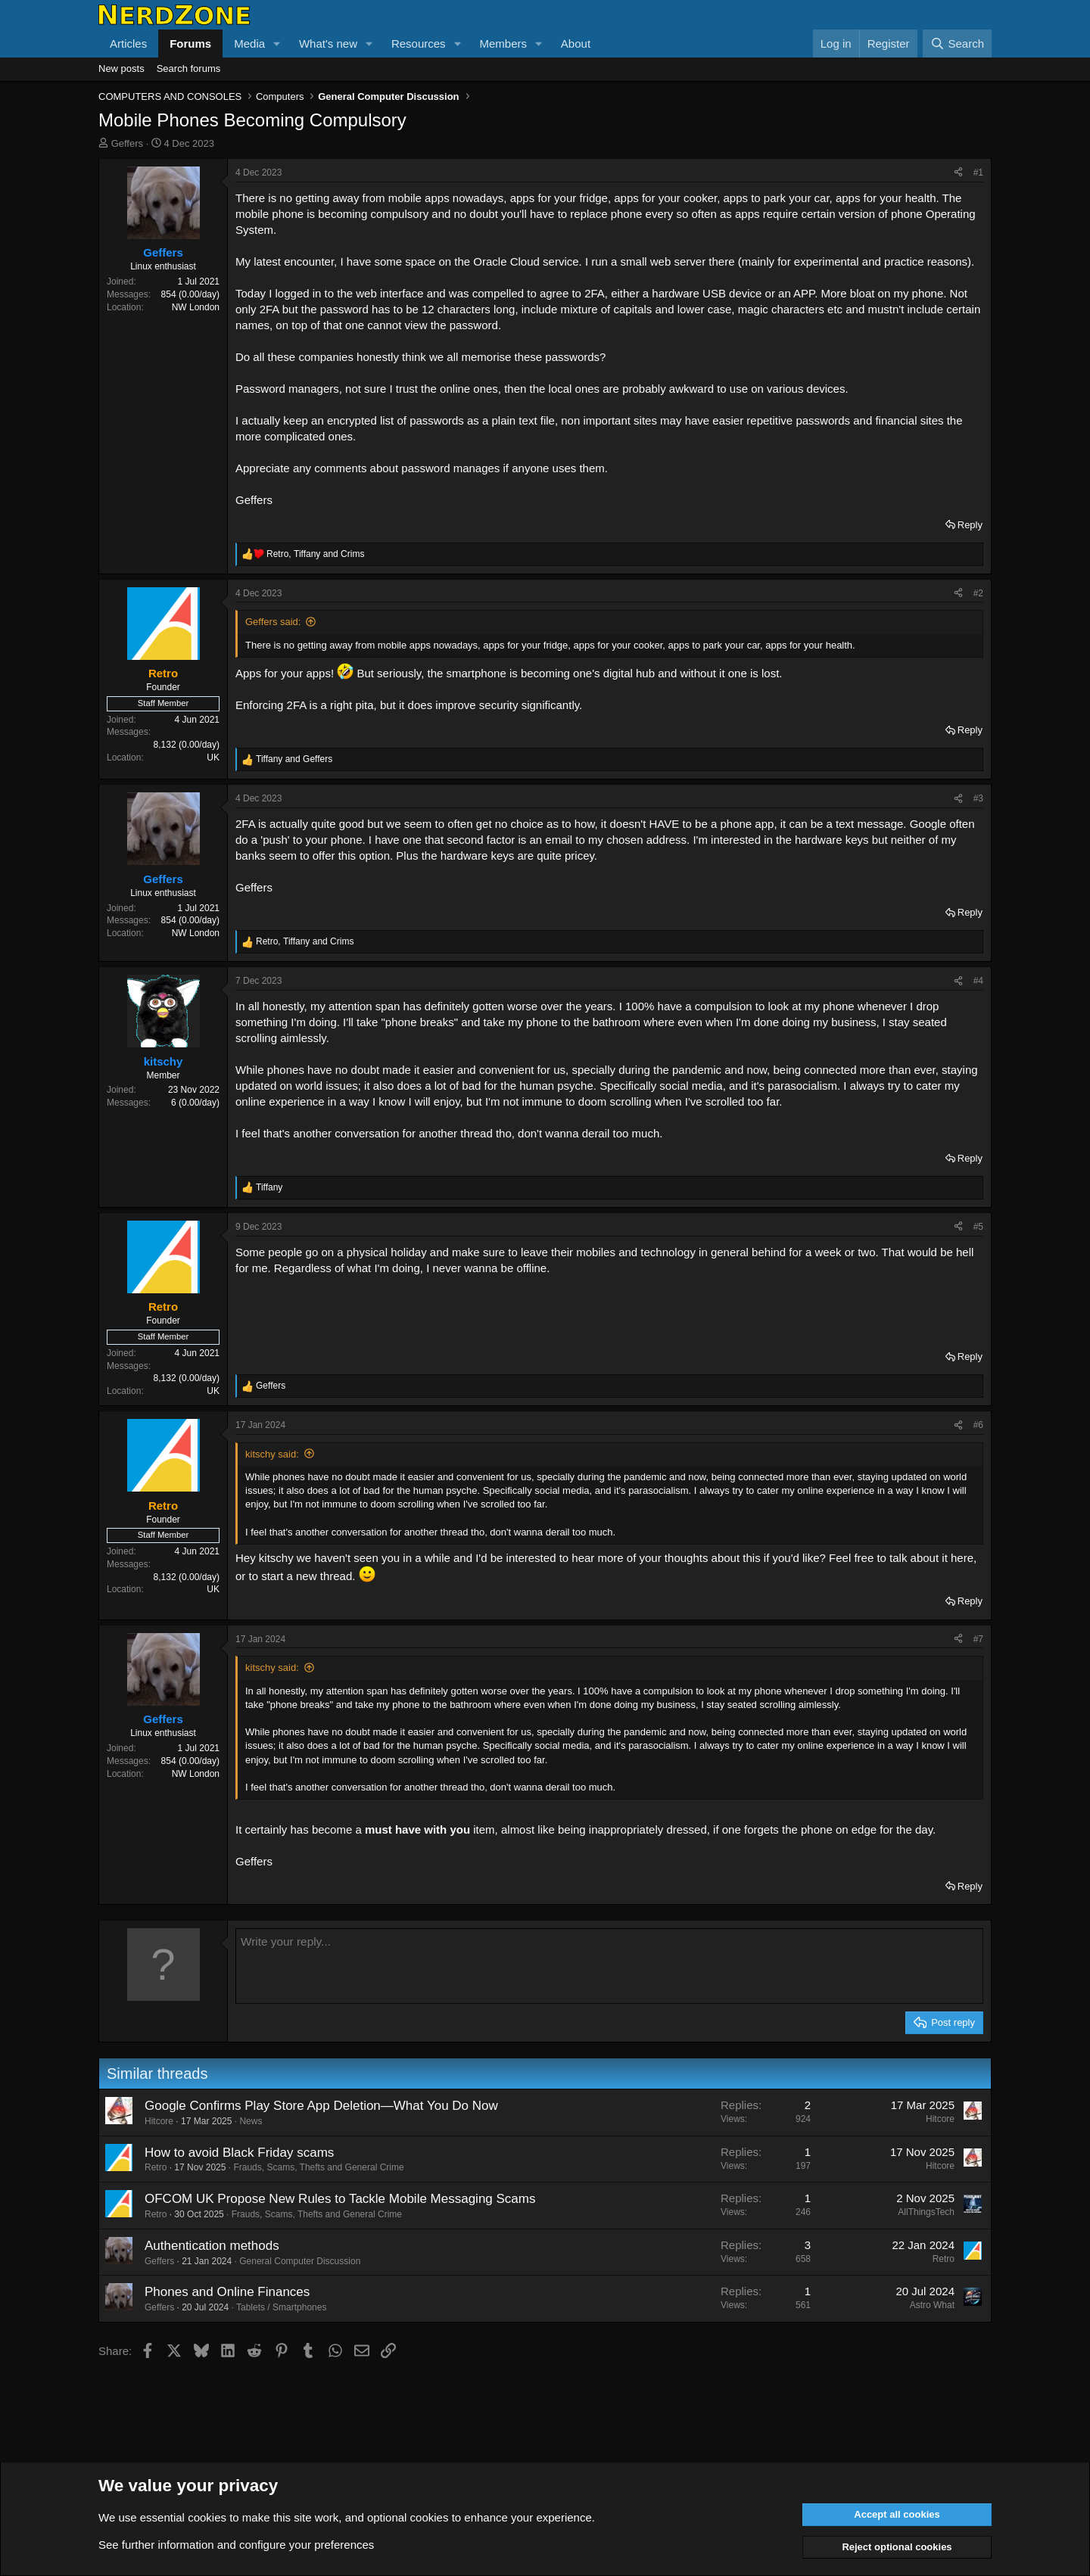 This screenshot has width=1090, height=2576. Describe the element at coordinates (609, 1966) in the screenshot. I see `[Rich text box]` at that location.